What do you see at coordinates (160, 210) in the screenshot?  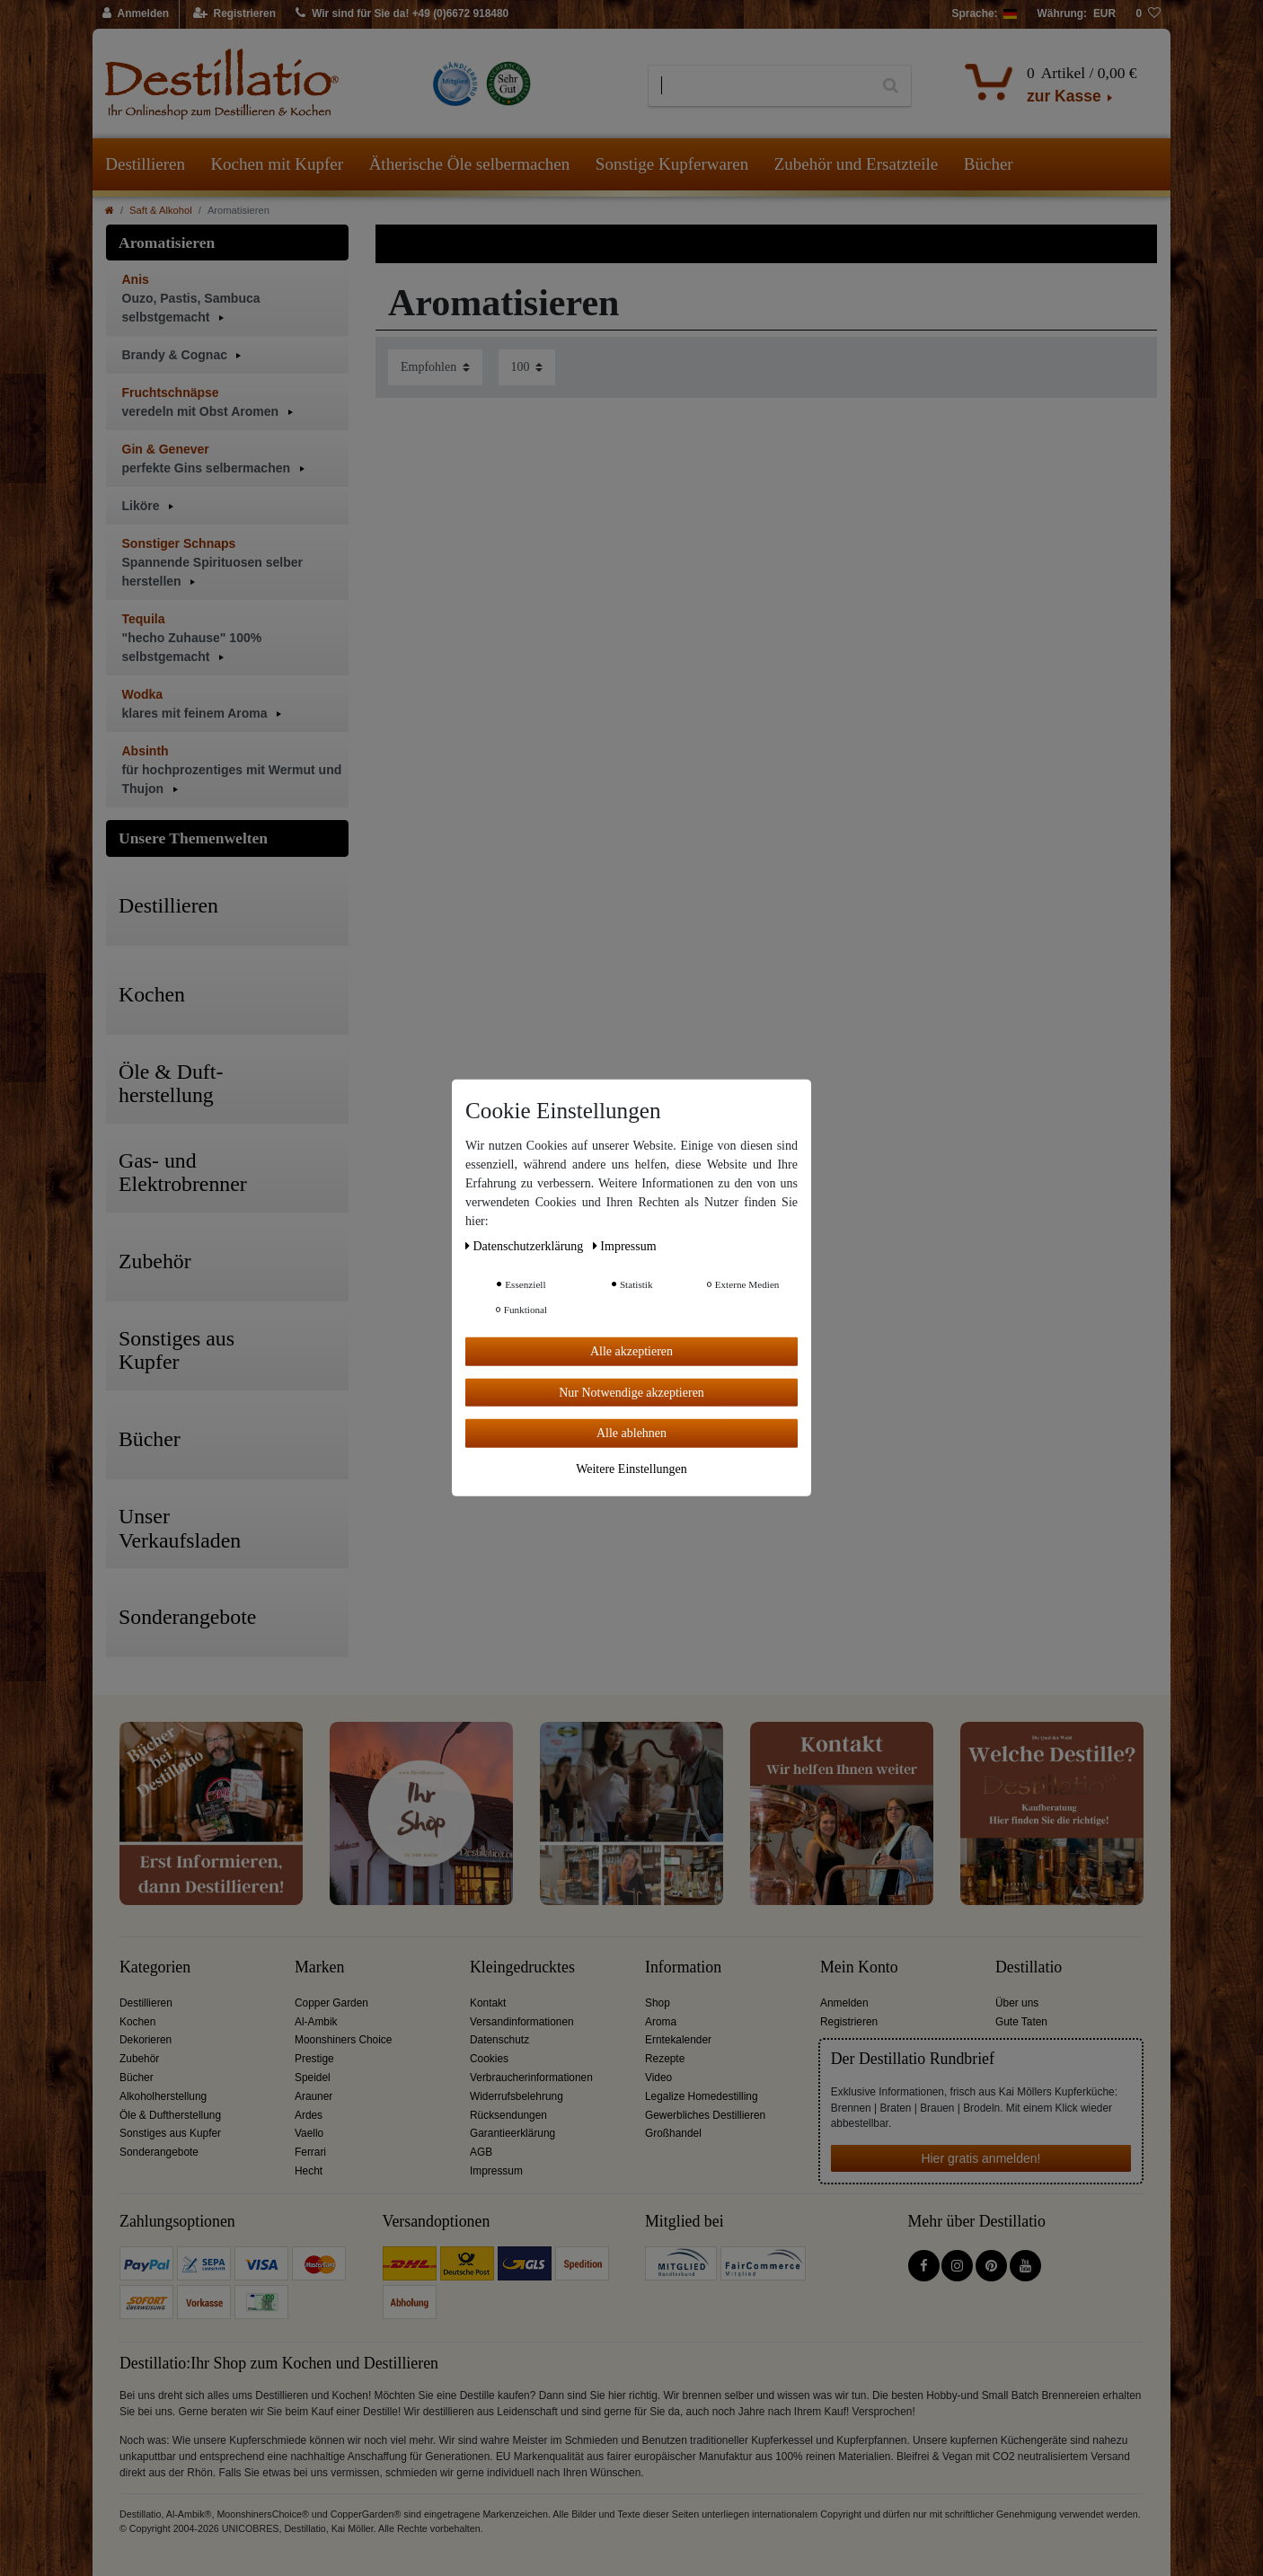 I see `Saft & Alkohol` at bounding box center [160, 210].